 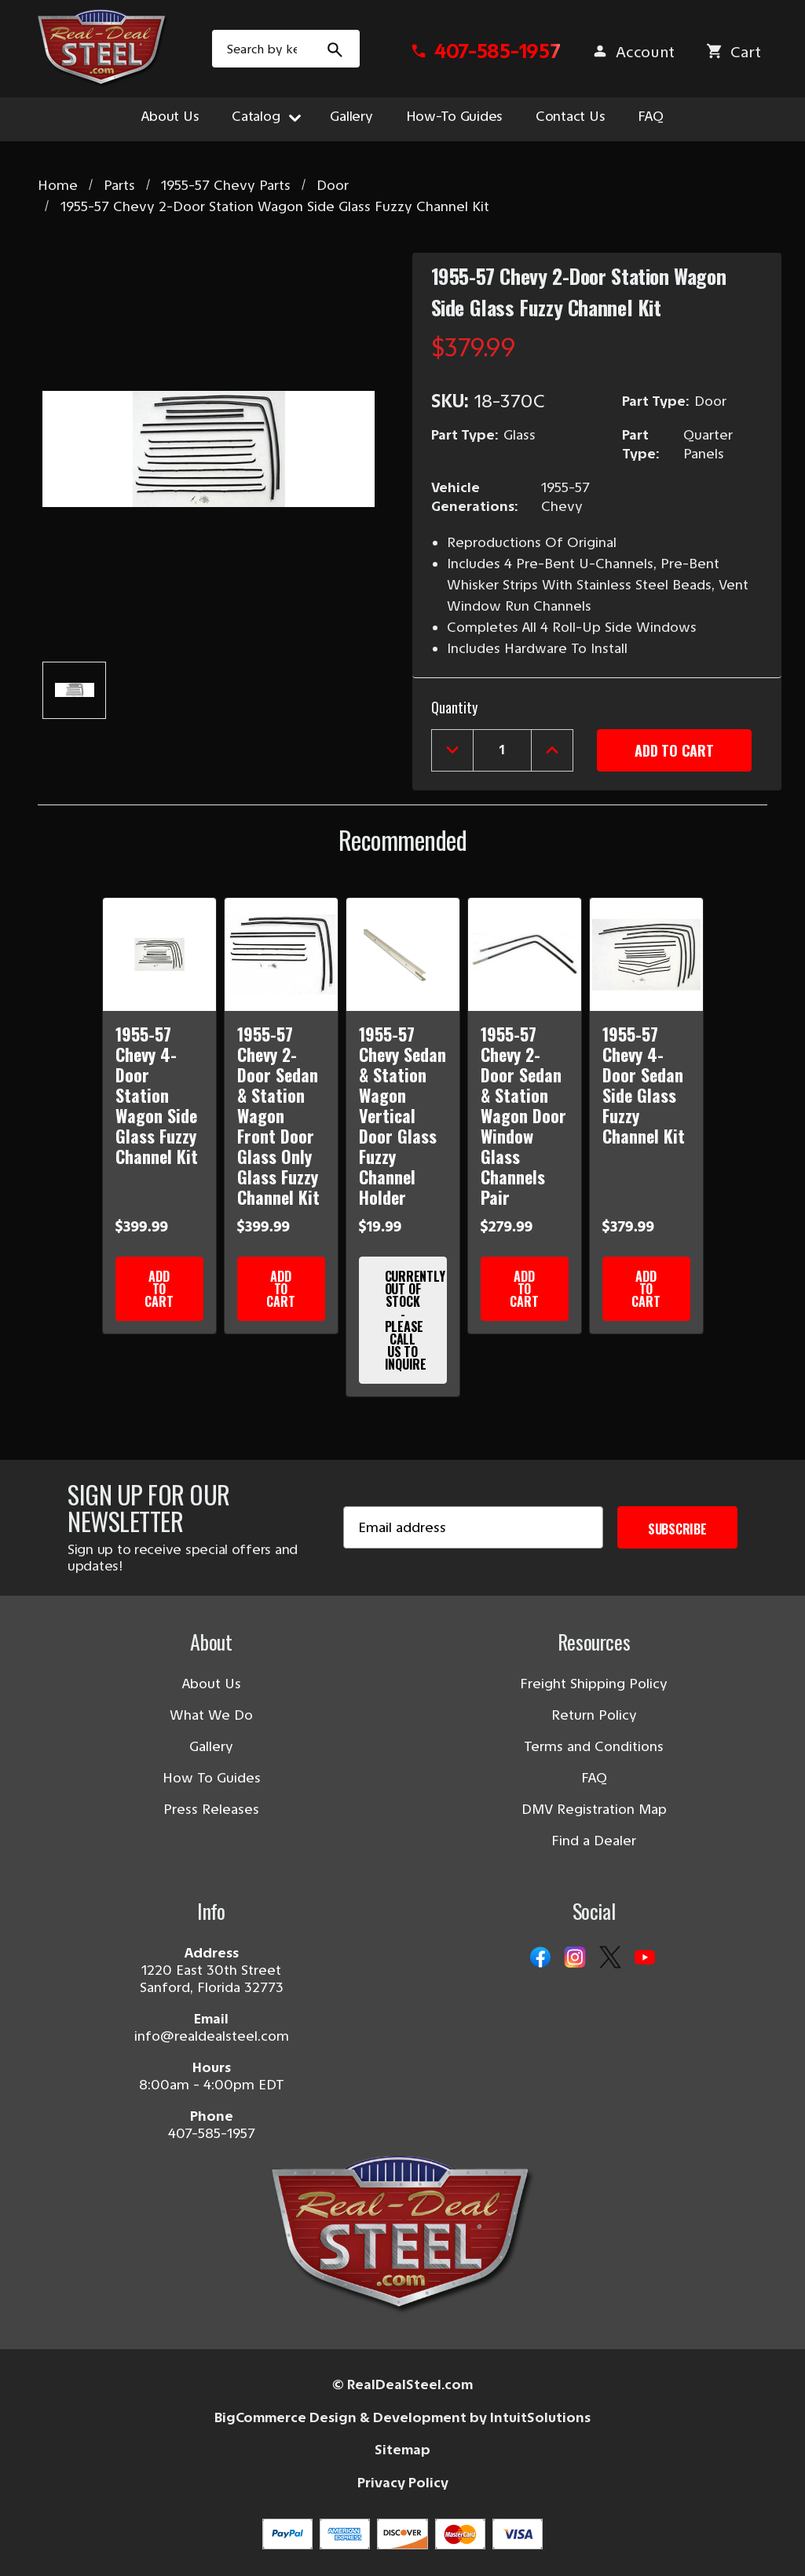 What do you see at coordinates (351, 116) in the screenshot?
I see `Gallery` at bounding box center [351, 116].